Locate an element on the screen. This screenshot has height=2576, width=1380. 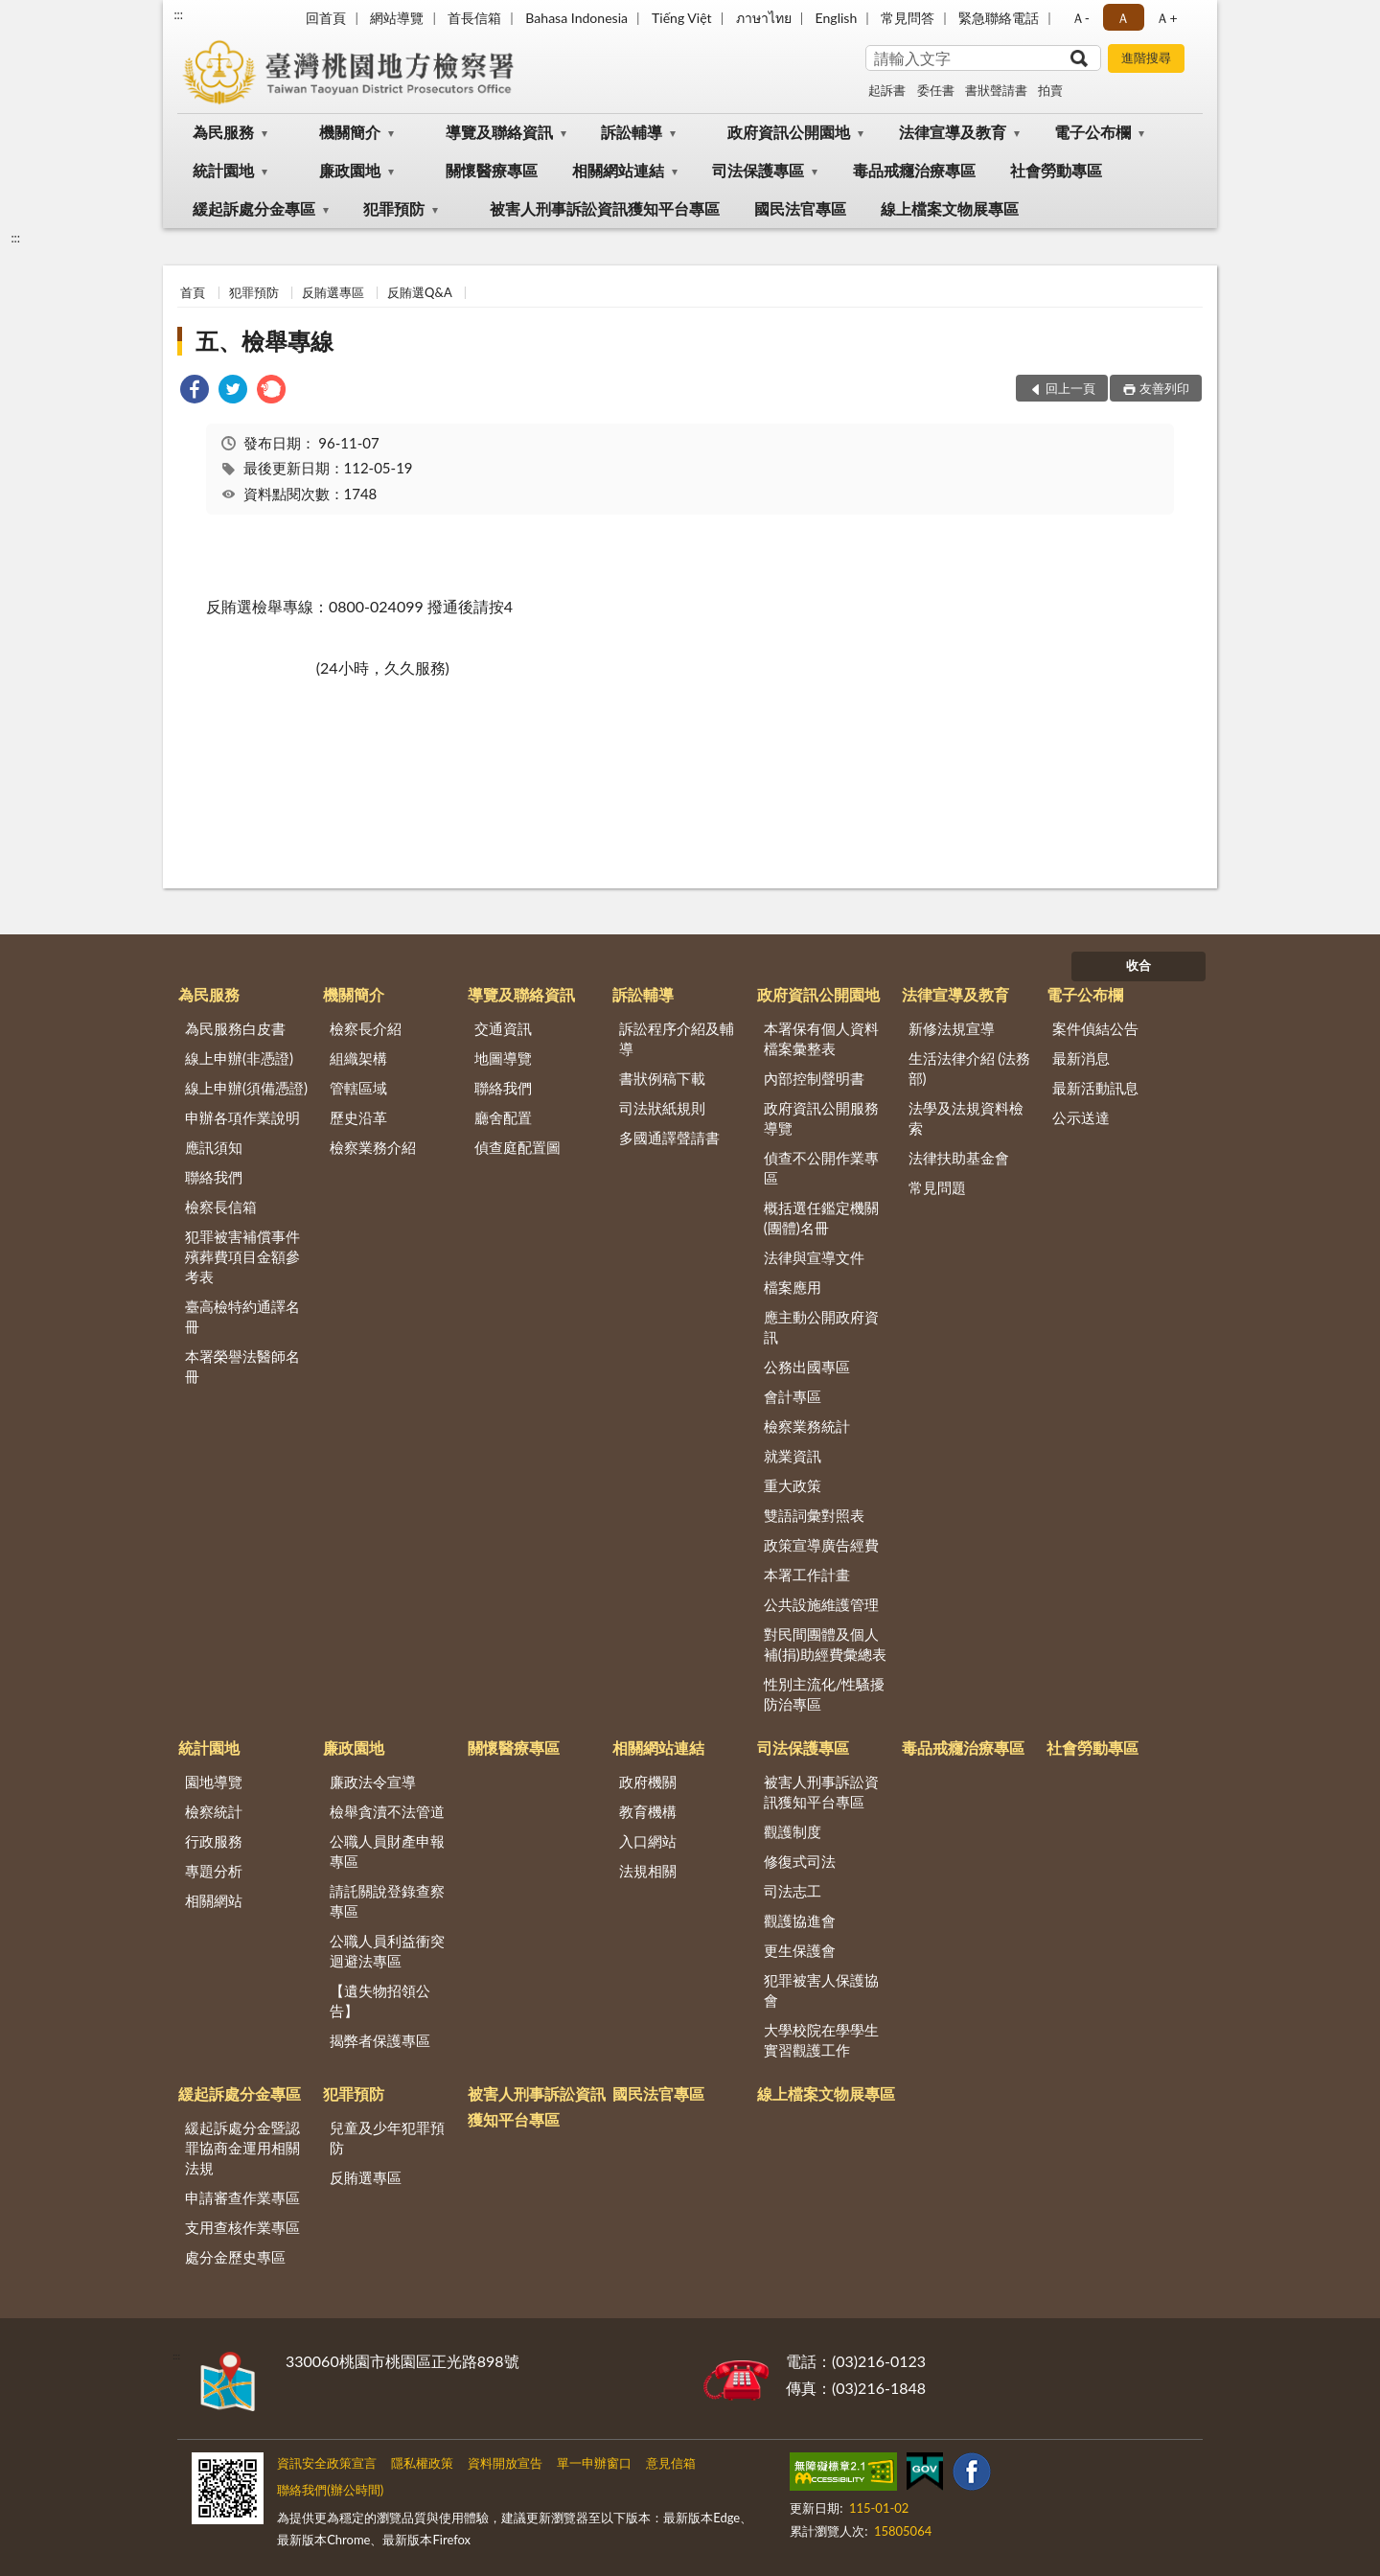
新修法規宣導 is located at coordinates (951, 1028).